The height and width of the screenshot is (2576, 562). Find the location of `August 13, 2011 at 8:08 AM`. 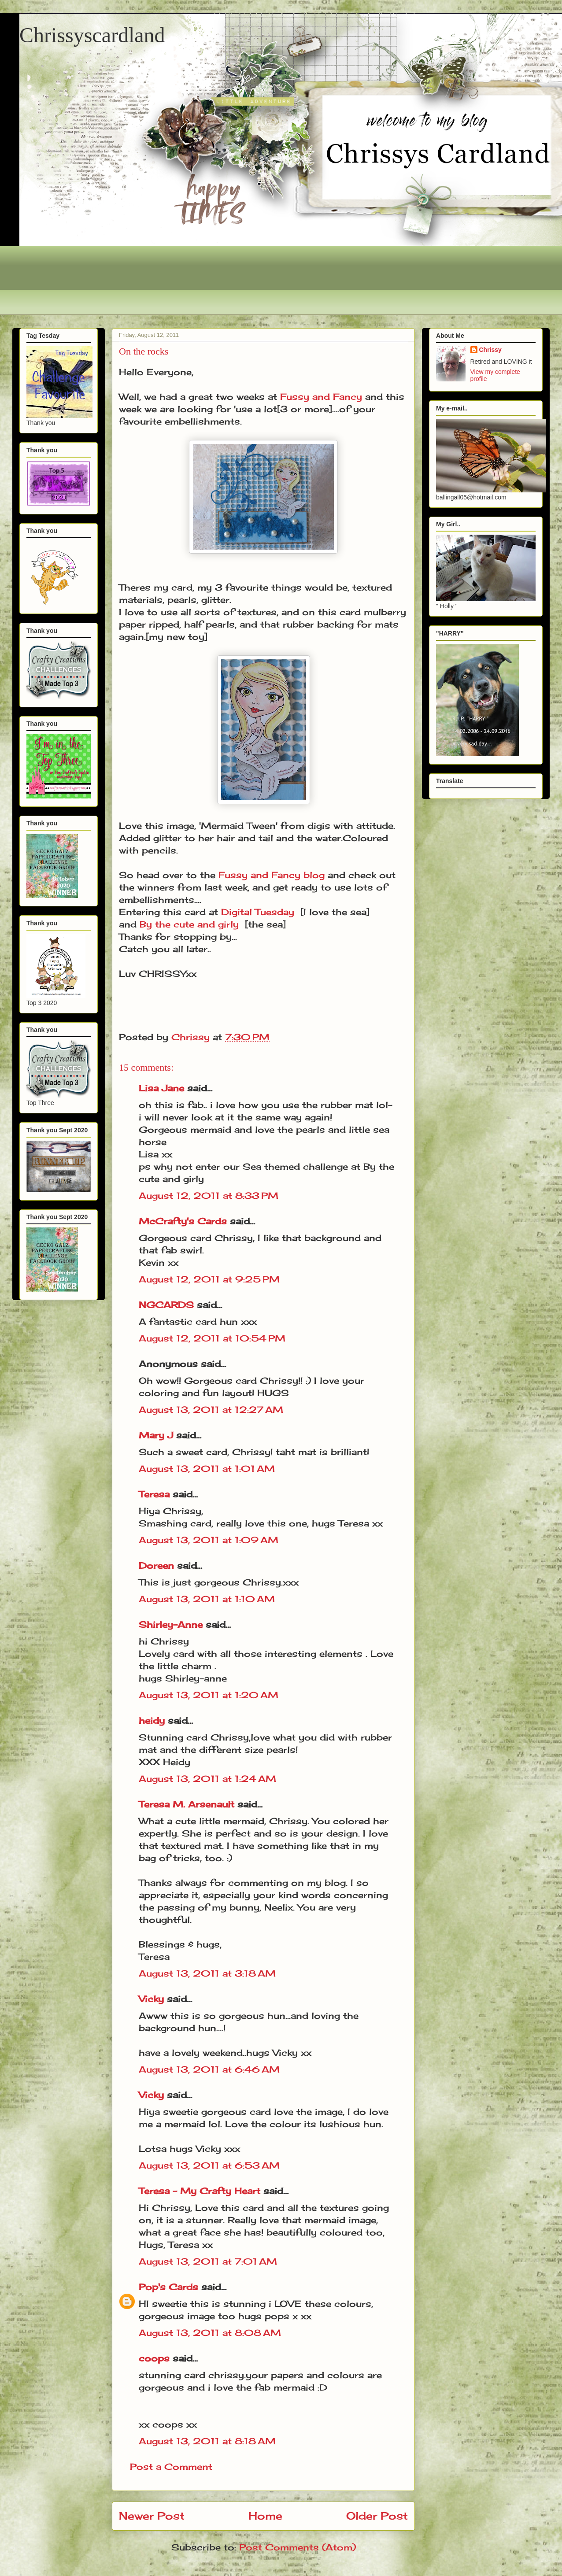

August 13, 2011 at 8:08 AM is located at coordinates (210, 2332).